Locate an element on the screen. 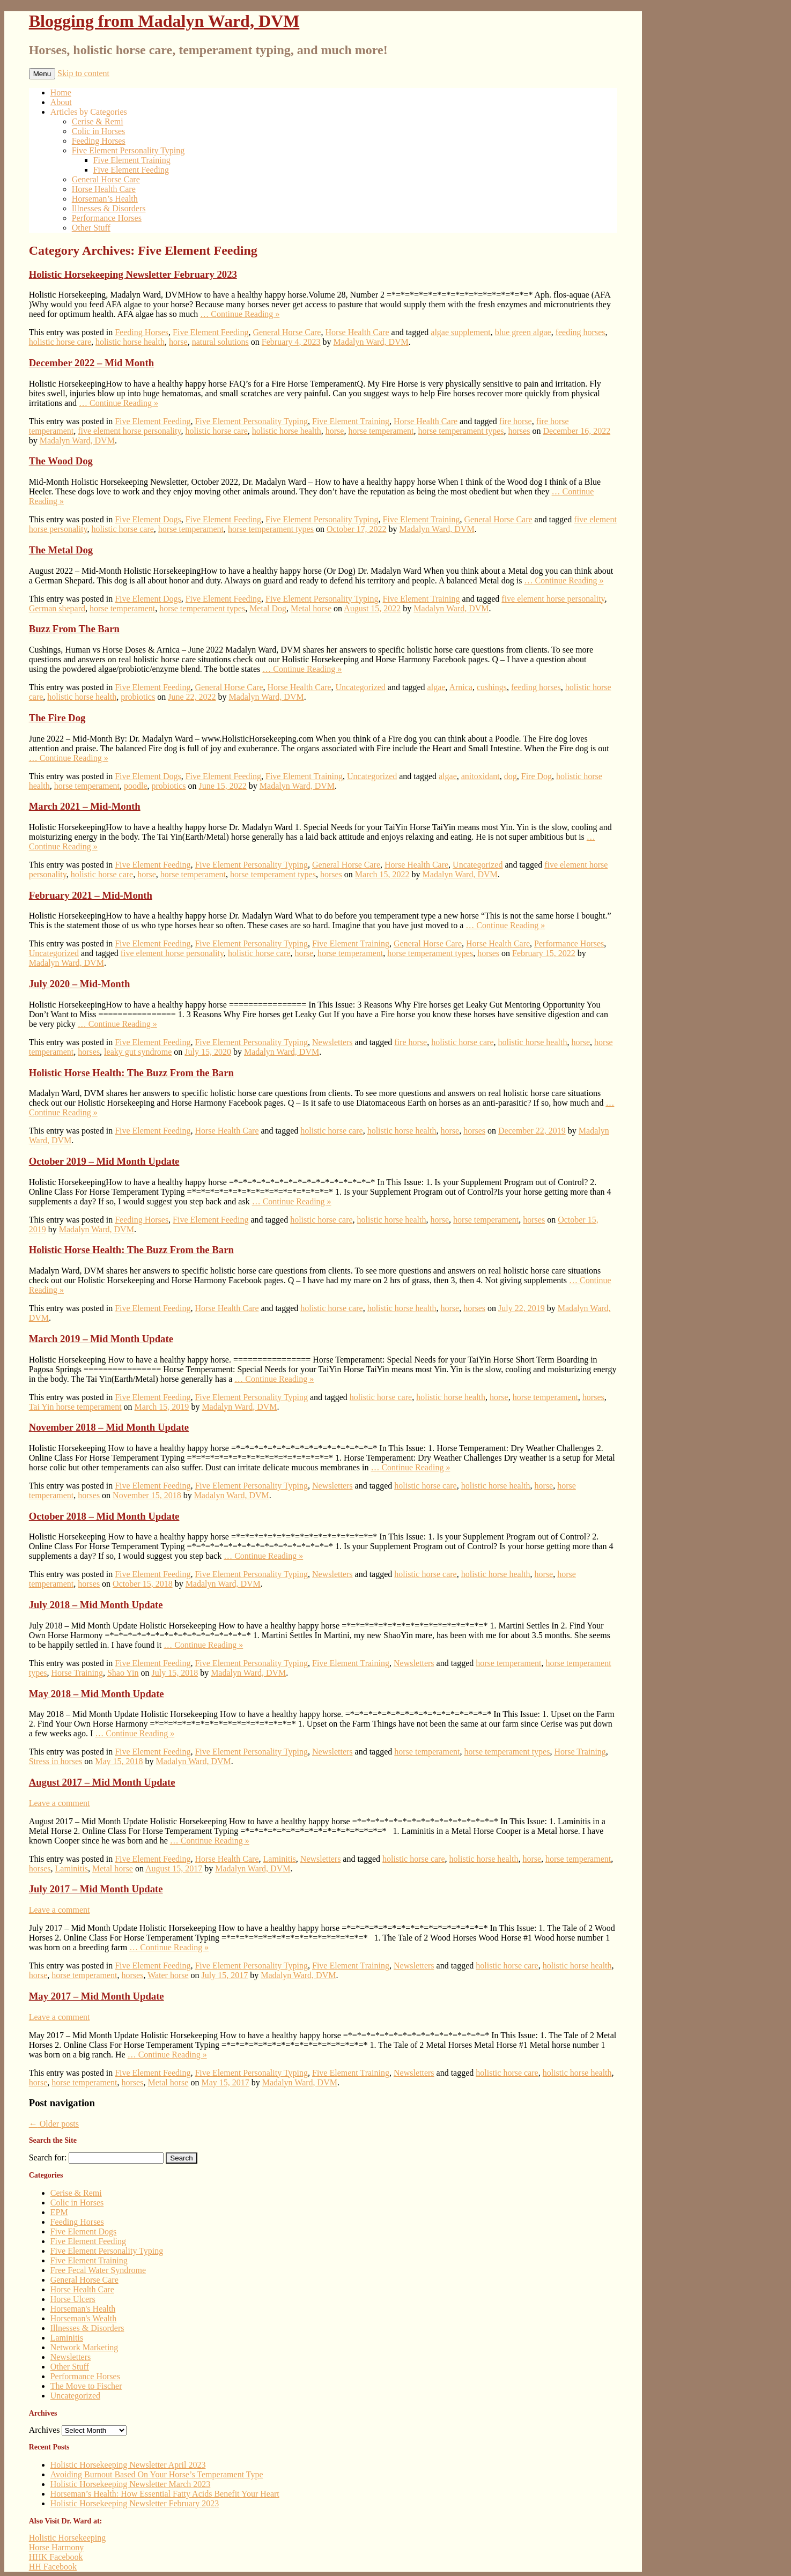 Image resolution: width=791 pixels, height=2576 pixels. holistic horse care is located at coordinates (60, 341).